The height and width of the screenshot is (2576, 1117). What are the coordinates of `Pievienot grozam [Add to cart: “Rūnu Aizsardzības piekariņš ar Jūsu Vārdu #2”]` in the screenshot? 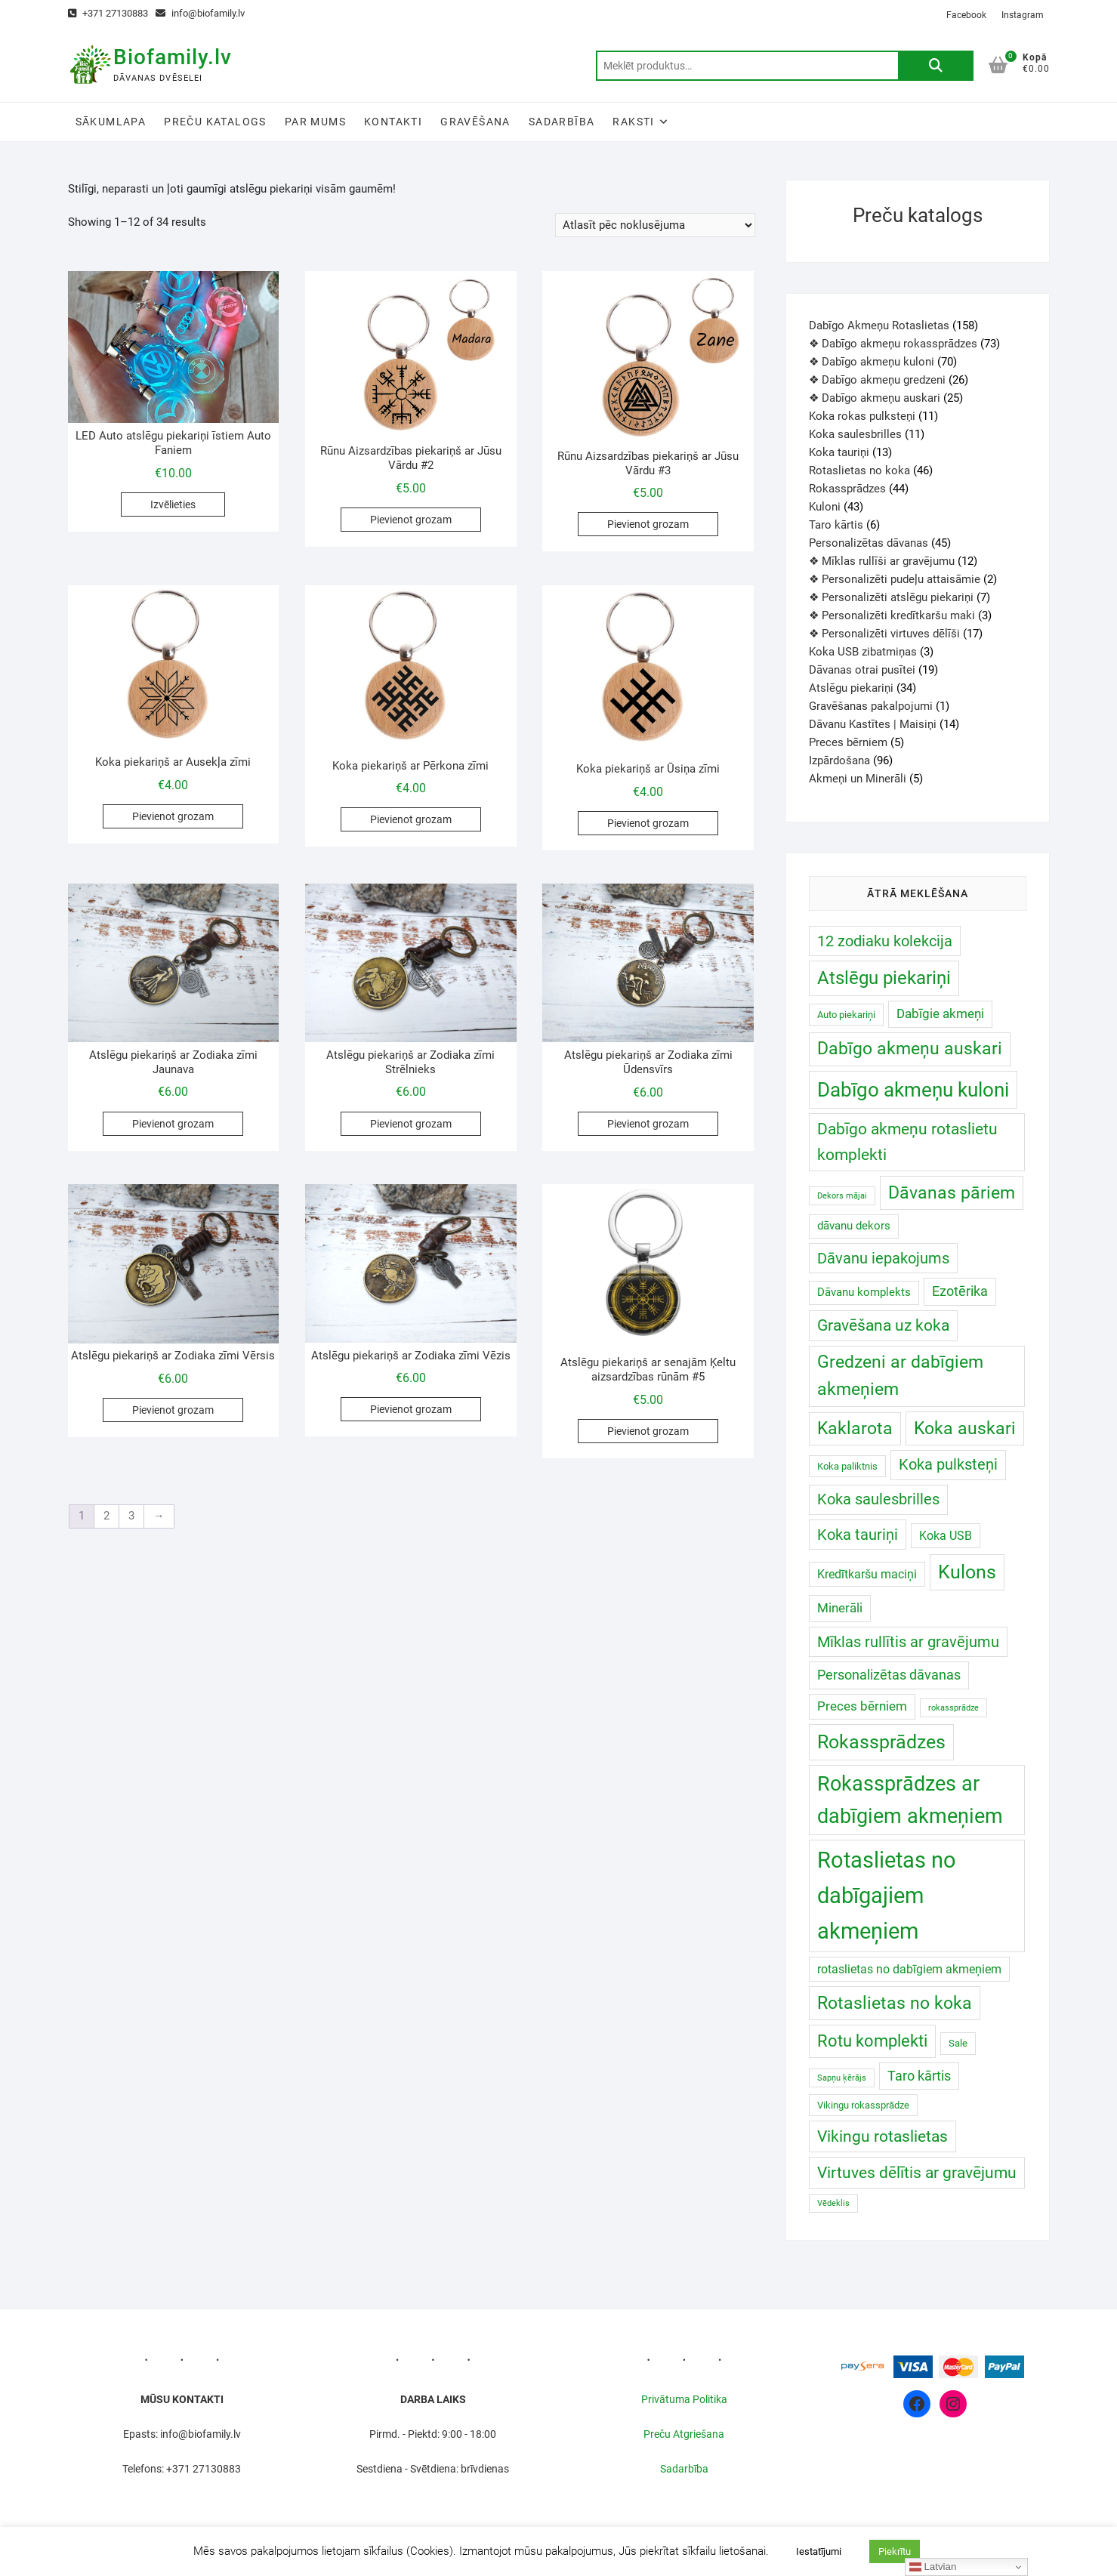 It's located at (411, 520).